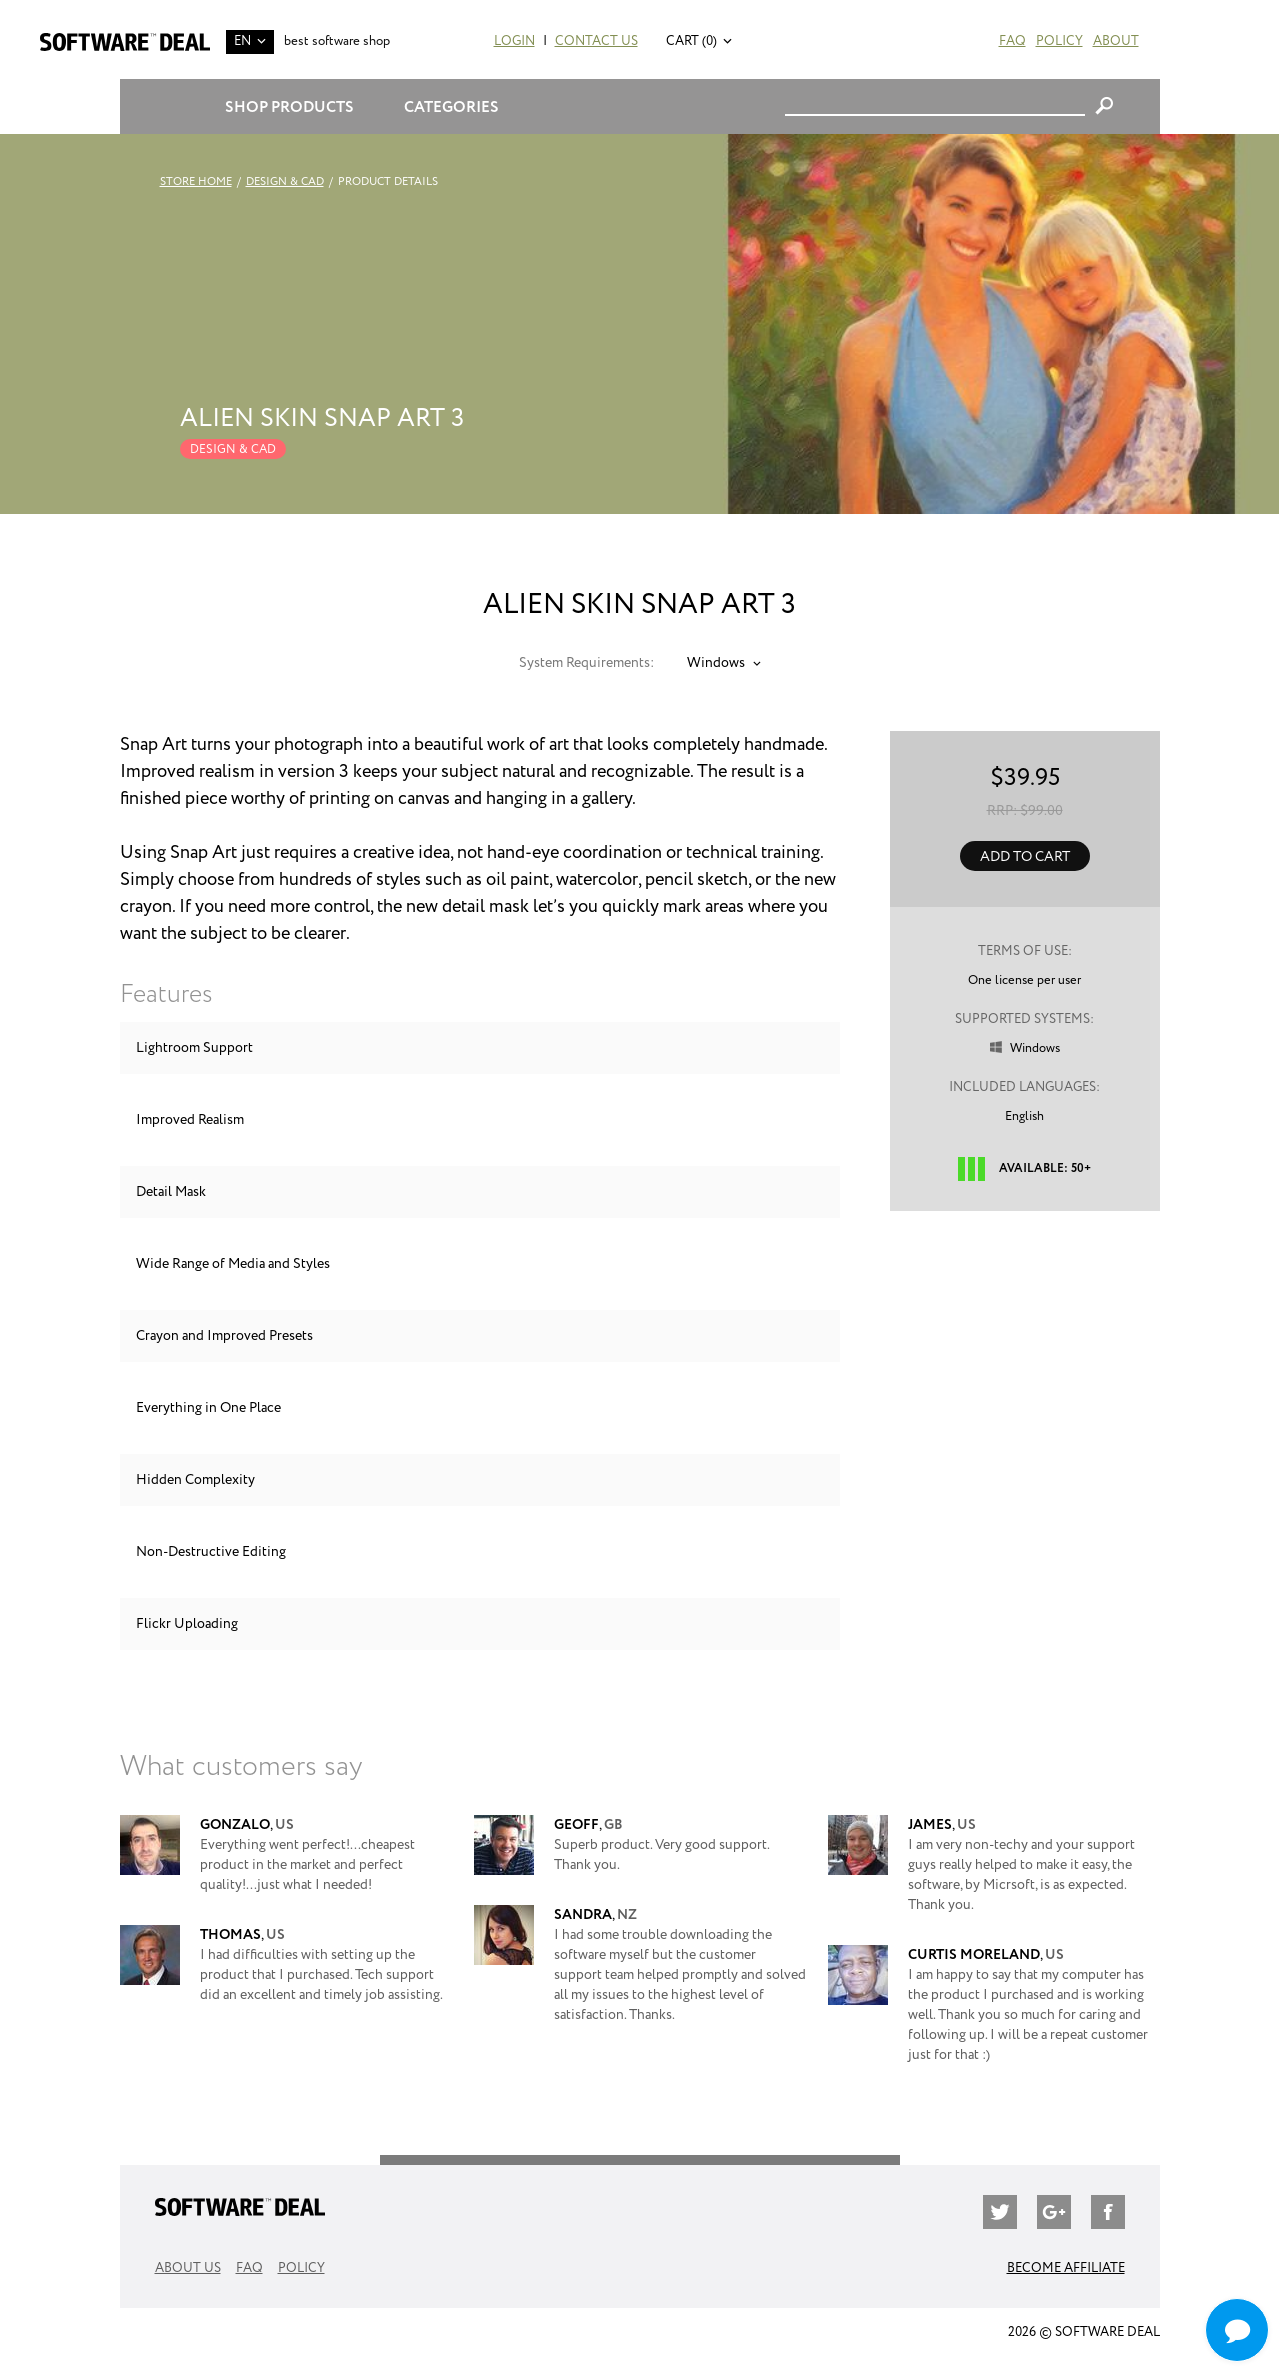  I want to click on Login, so click(514, 41).